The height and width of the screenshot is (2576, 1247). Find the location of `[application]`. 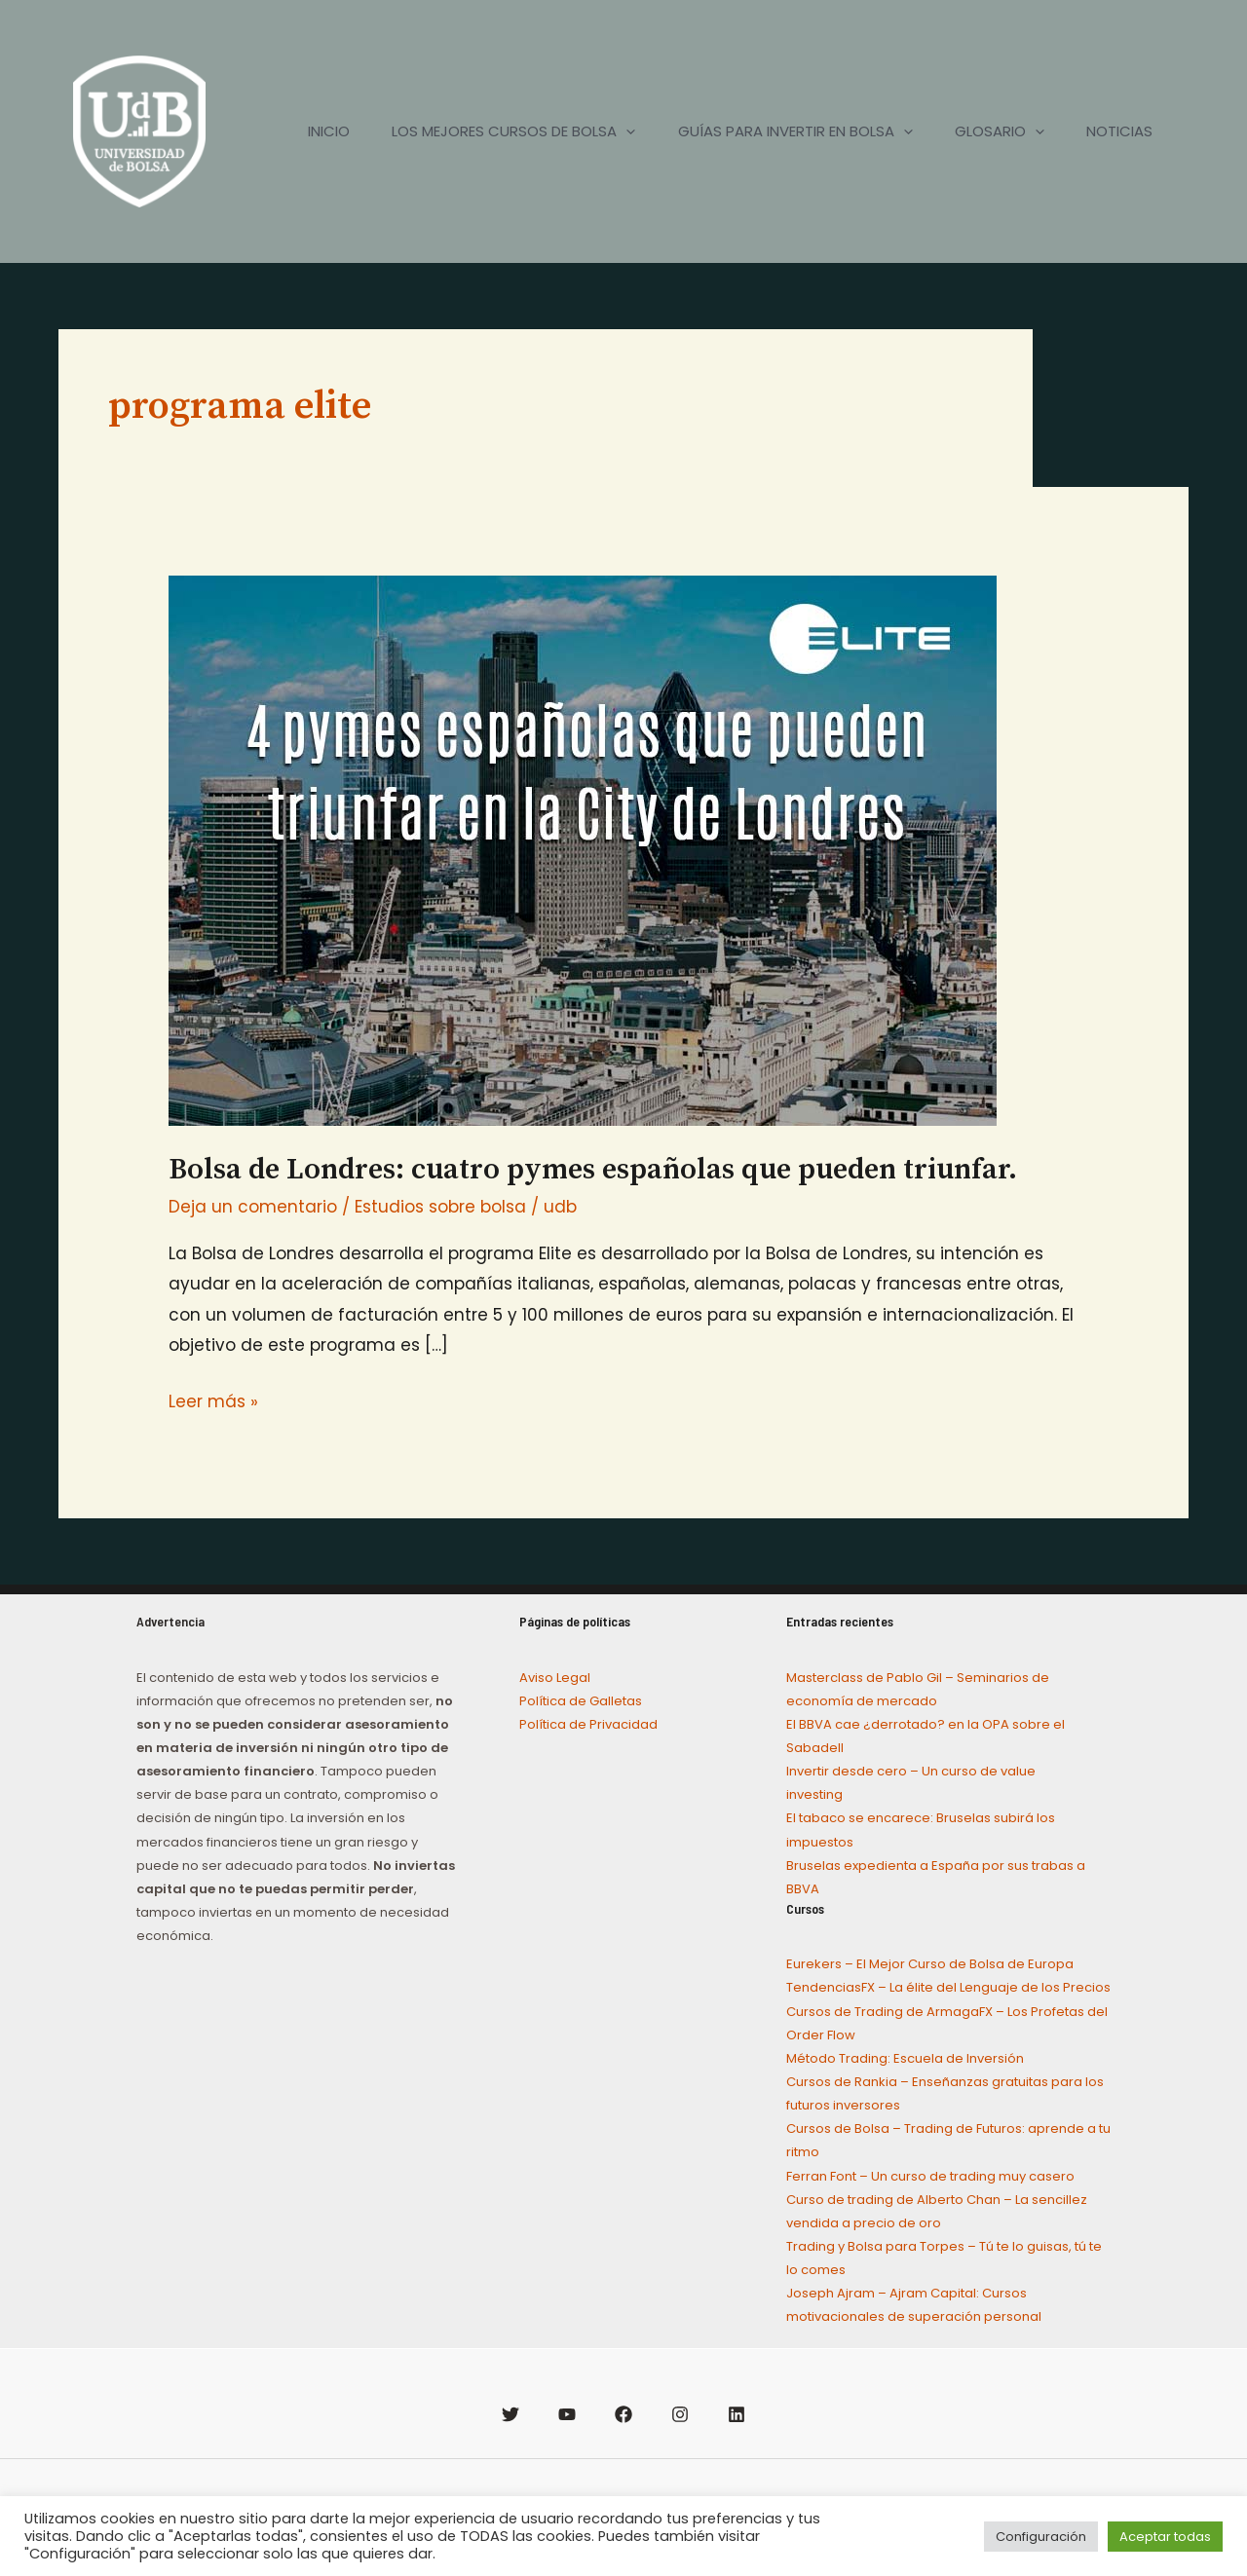

[application] is located at coordinates (603, 131).